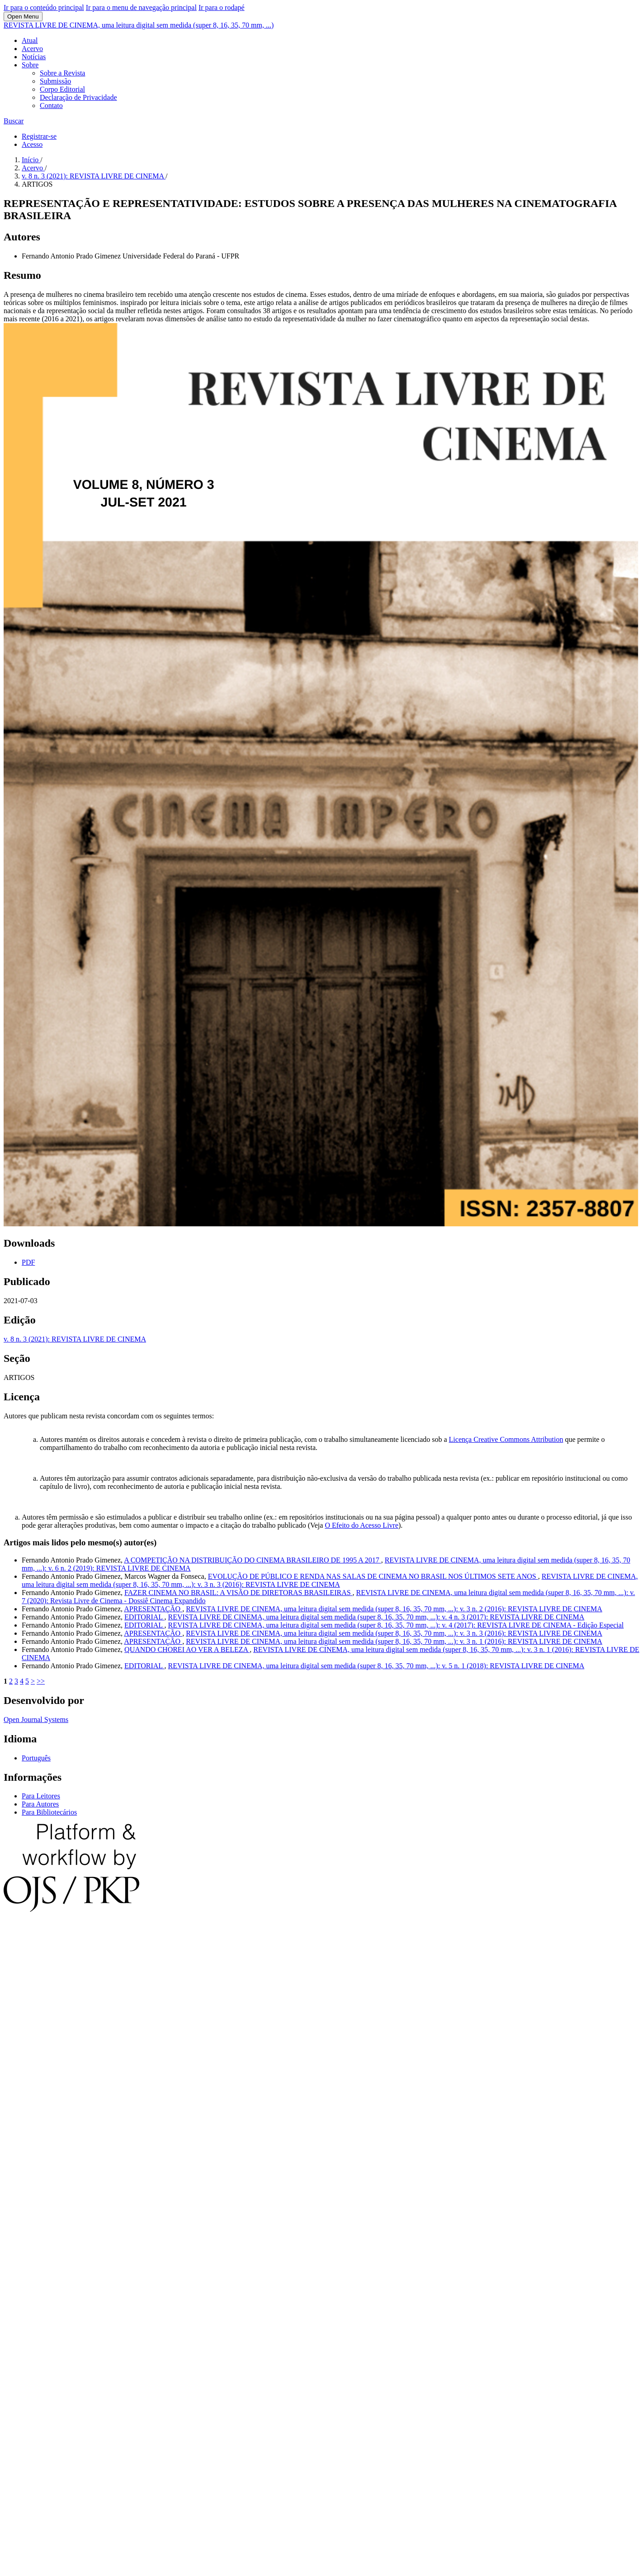 The image size is (643, 2576). I want to click on Para Leitores, so click(41, 1796).